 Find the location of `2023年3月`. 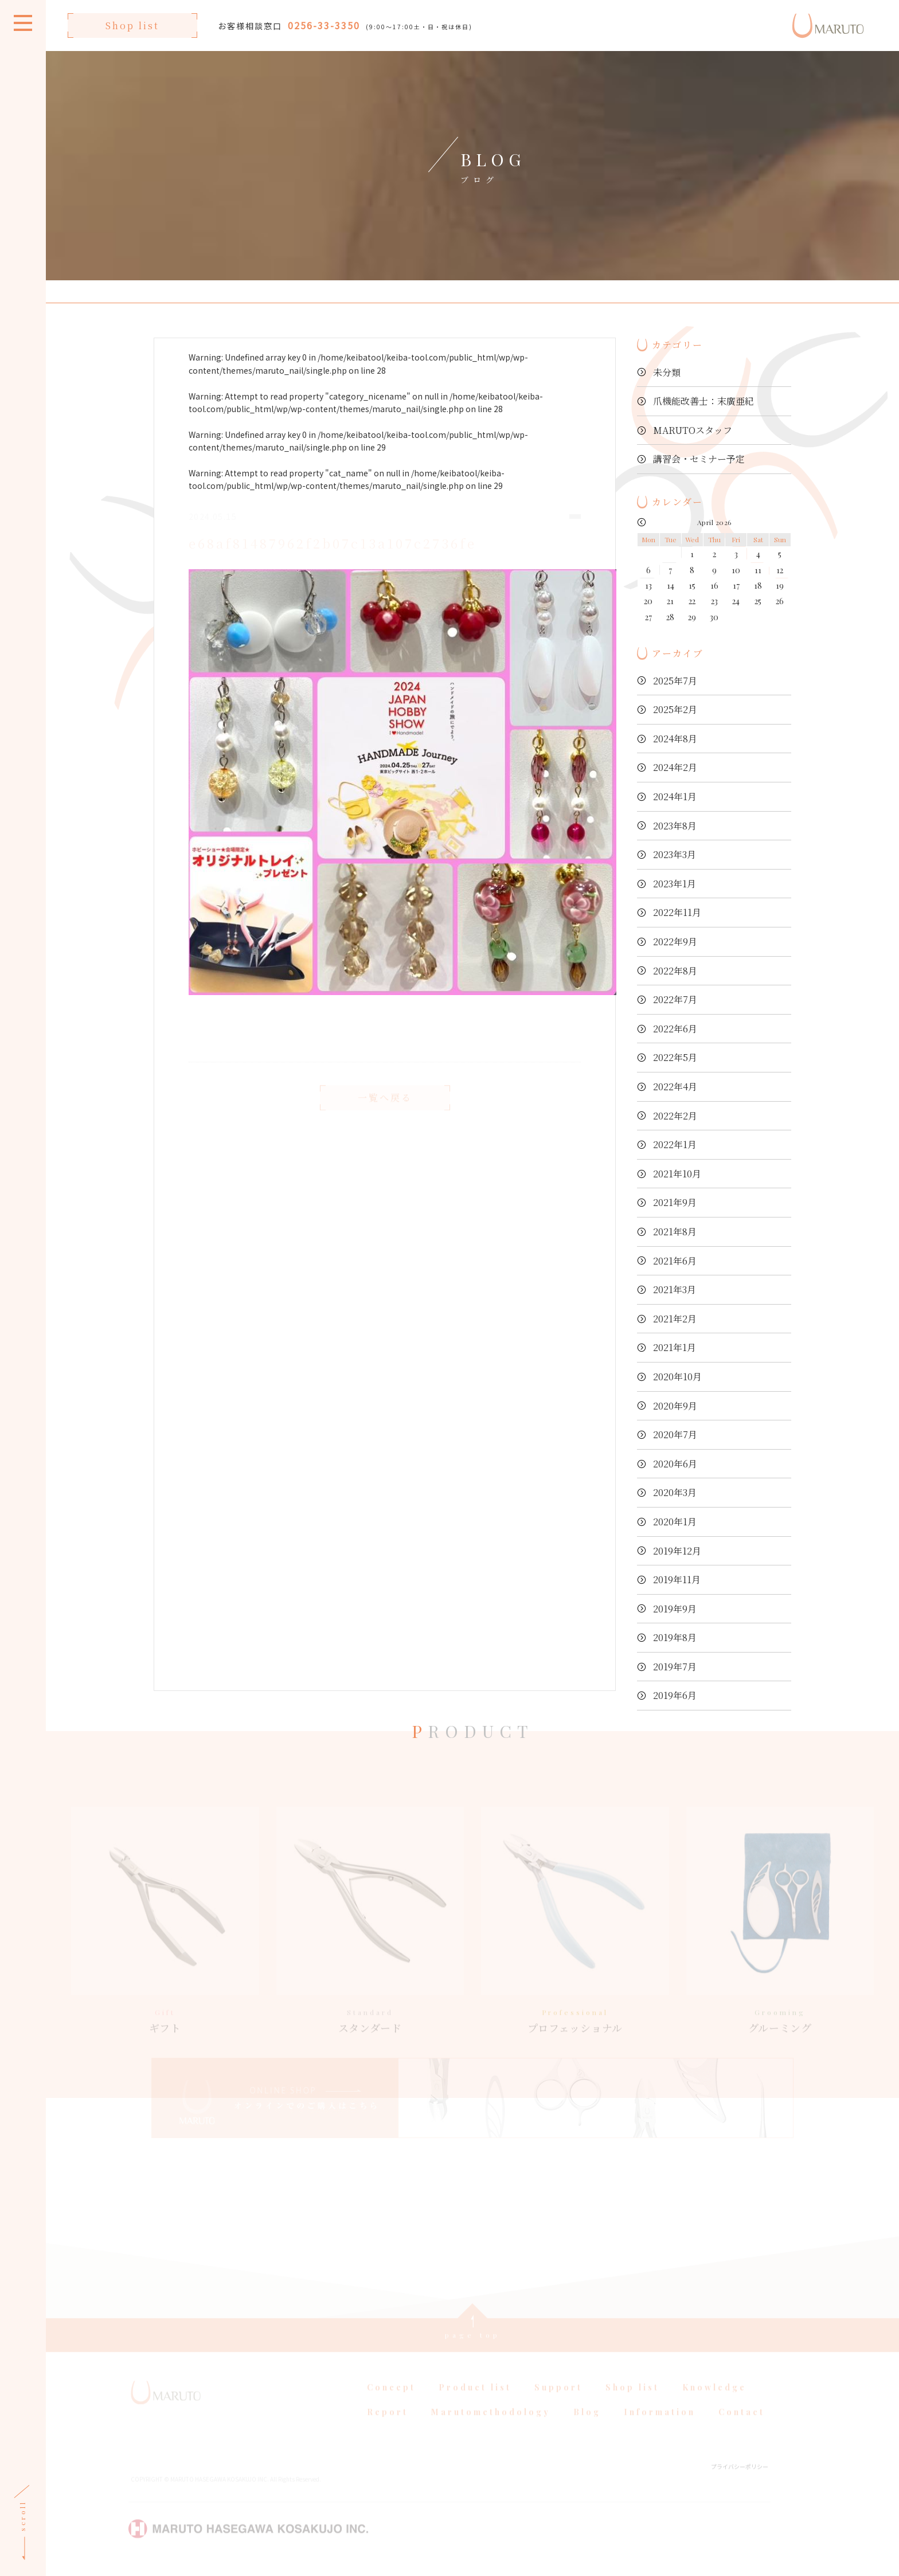

2023年3月 is located at coordinates (674, 854).